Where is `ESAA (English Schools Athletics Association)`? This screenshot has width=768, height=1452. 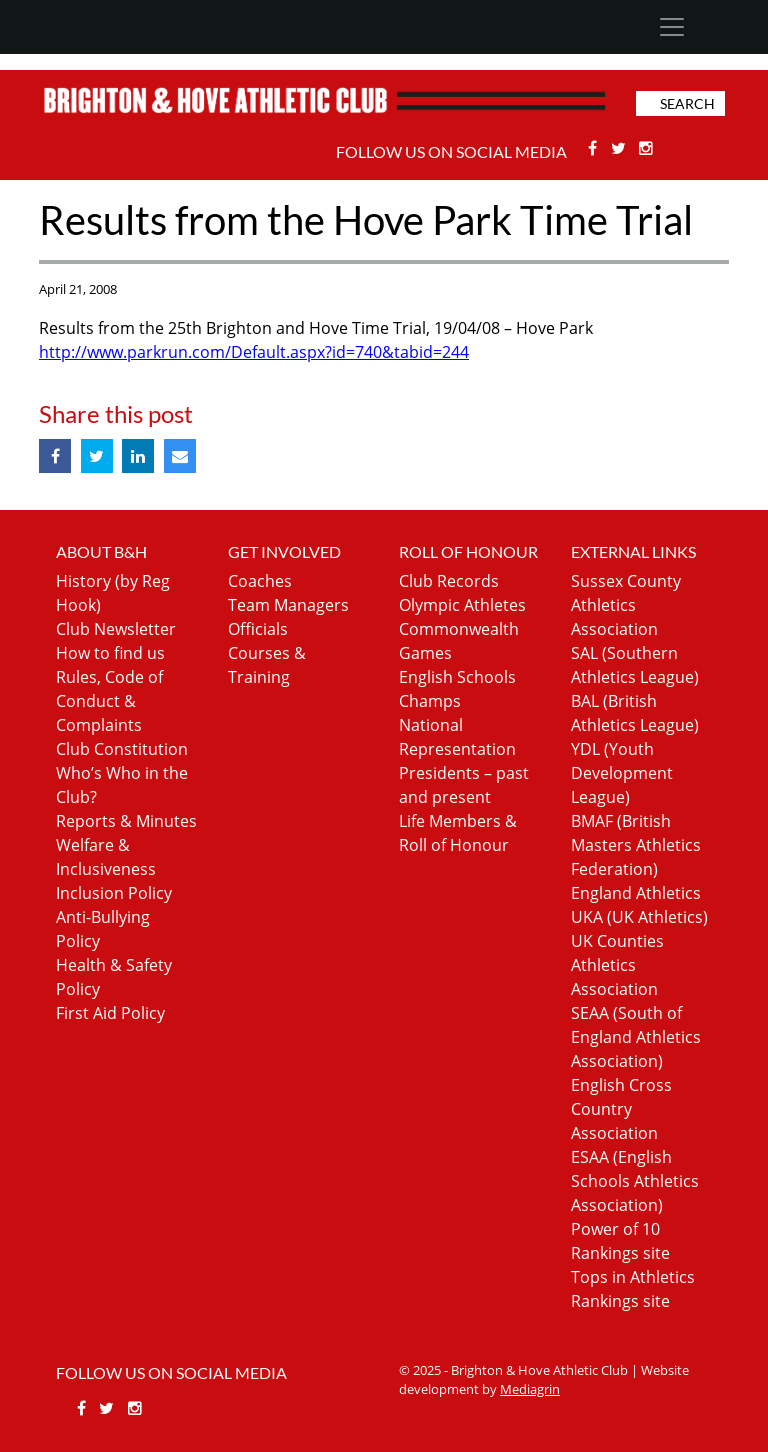
ESAA (English Schools Athletics Association) is located at coordinates (635, 1181).